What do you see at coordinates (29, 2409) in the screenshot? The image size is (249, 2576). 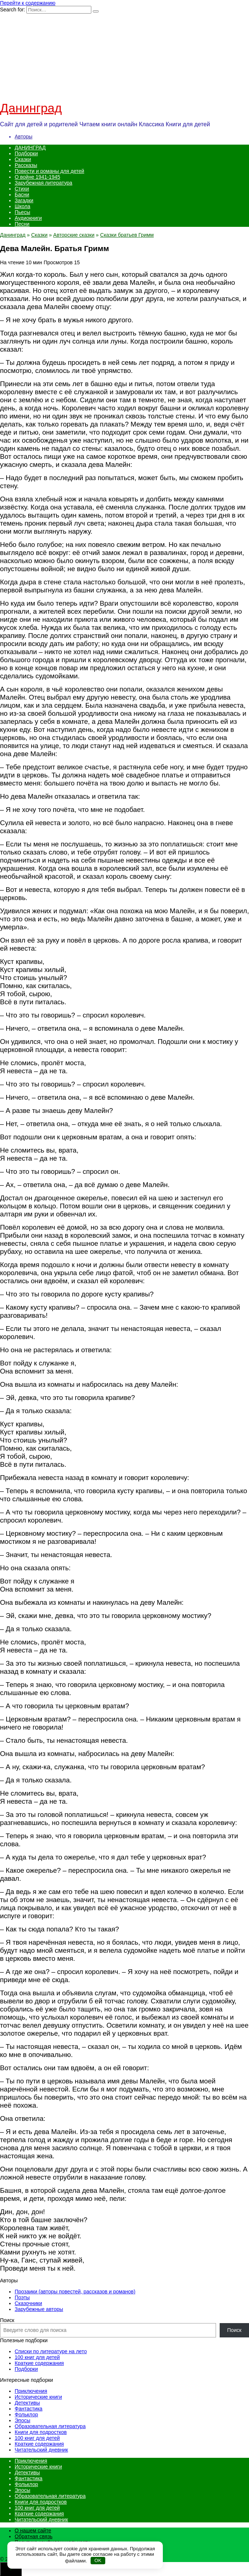 I see `Фантастика` at bounding box center [29, 2409].